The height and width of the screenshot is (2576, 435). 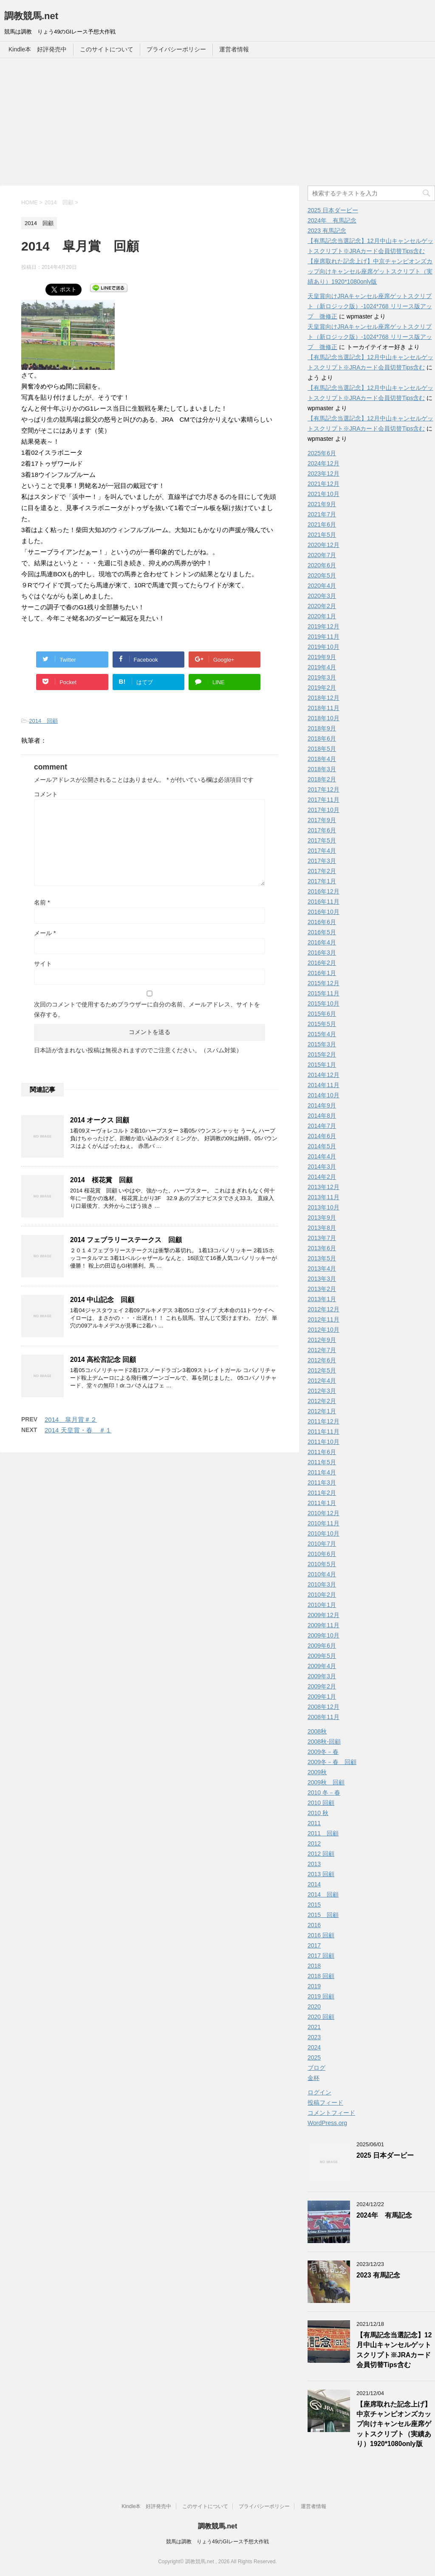 I want to click on 2014年11月, so click(x=323, y=1085).